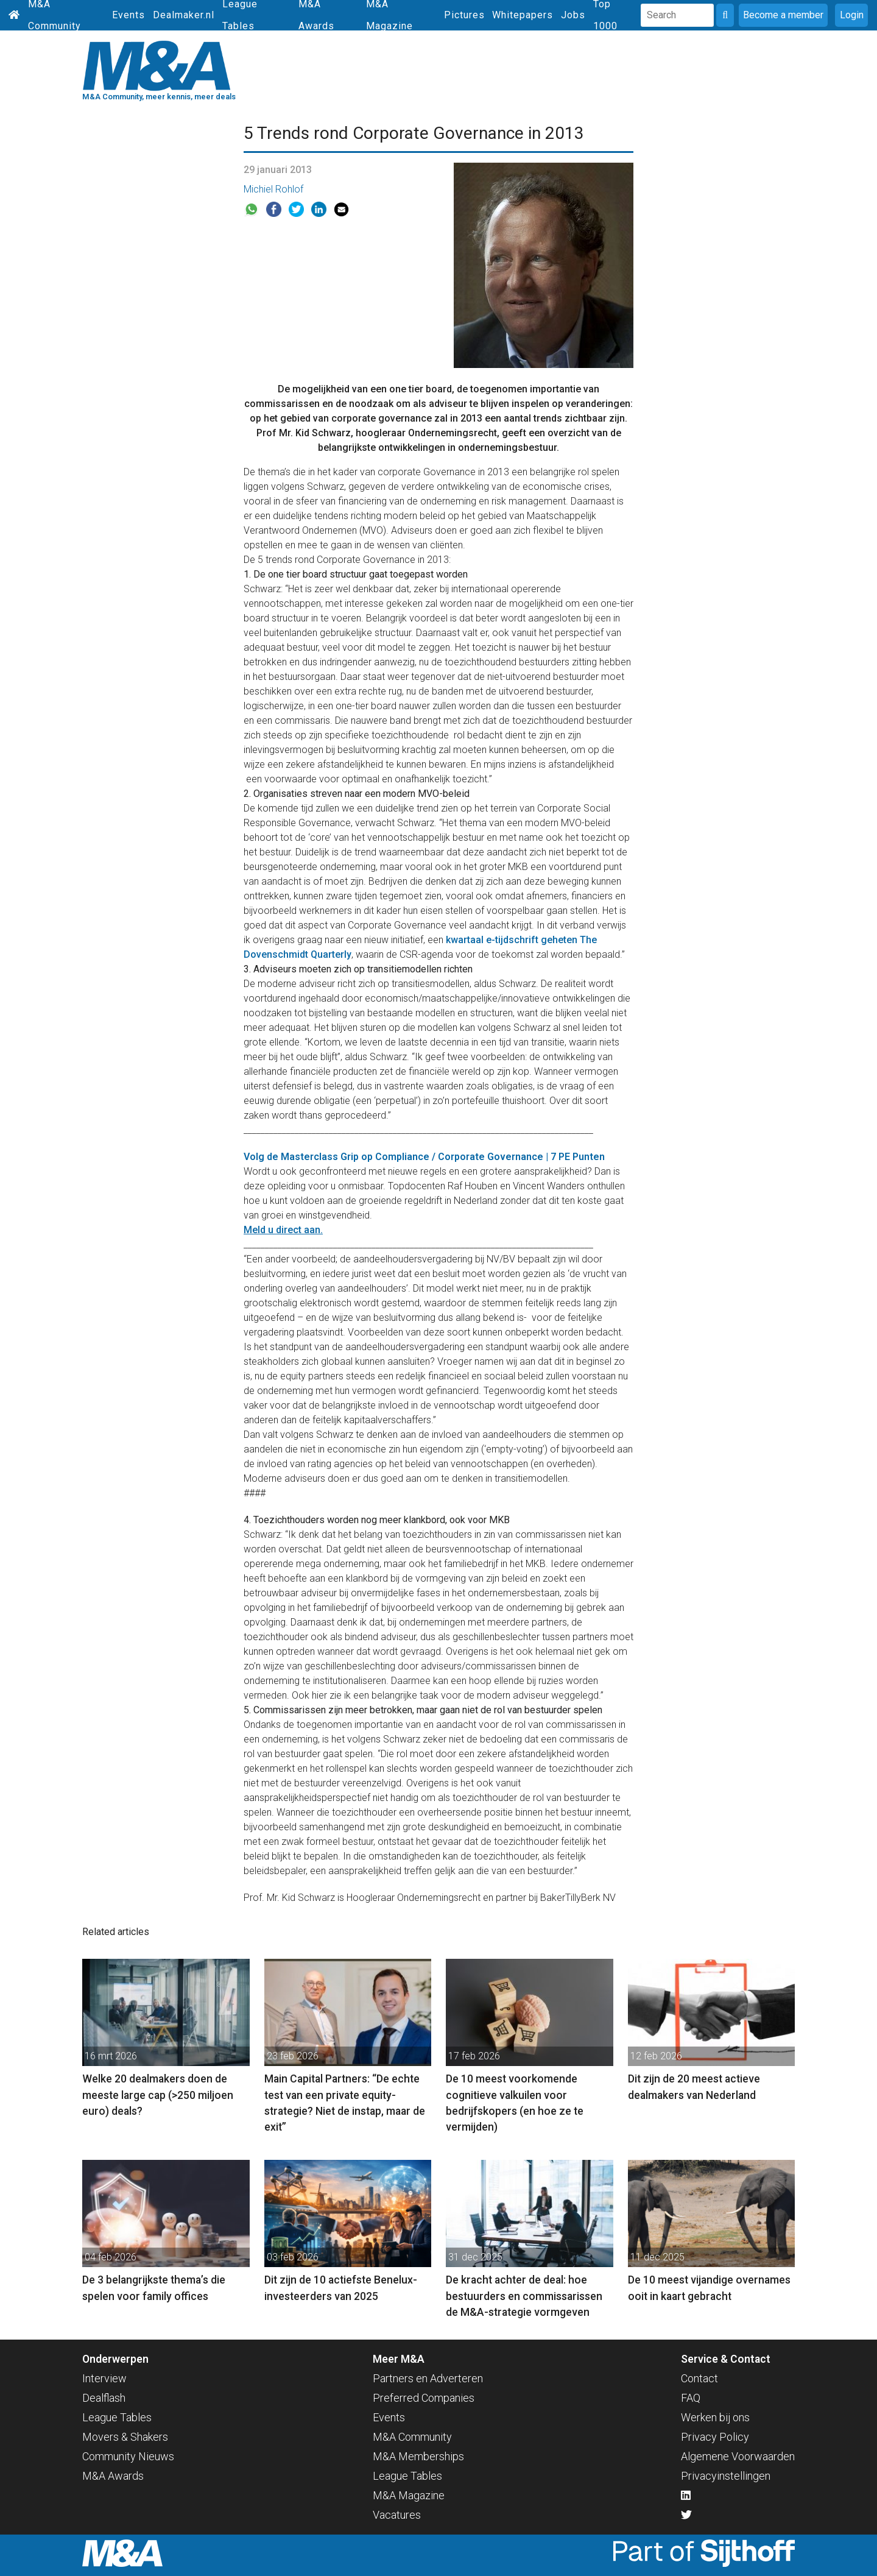  I want to click on Privacy Policy, so click(715, 2436).